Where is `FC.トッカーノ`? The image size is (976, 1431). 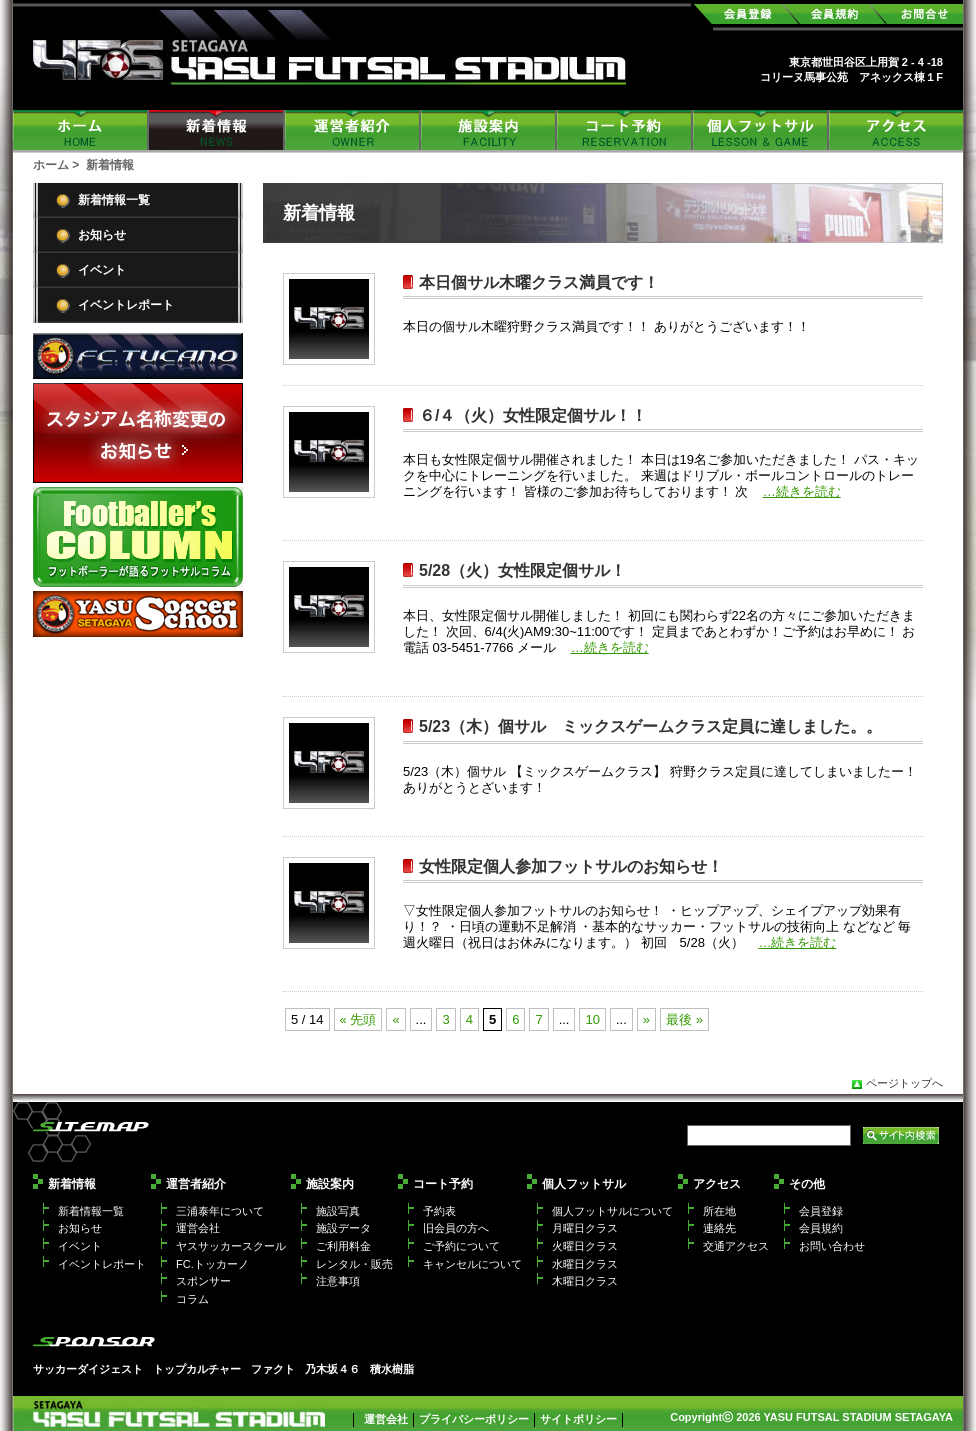 FC.トッカーノ is located at coordinates (212, 1264).